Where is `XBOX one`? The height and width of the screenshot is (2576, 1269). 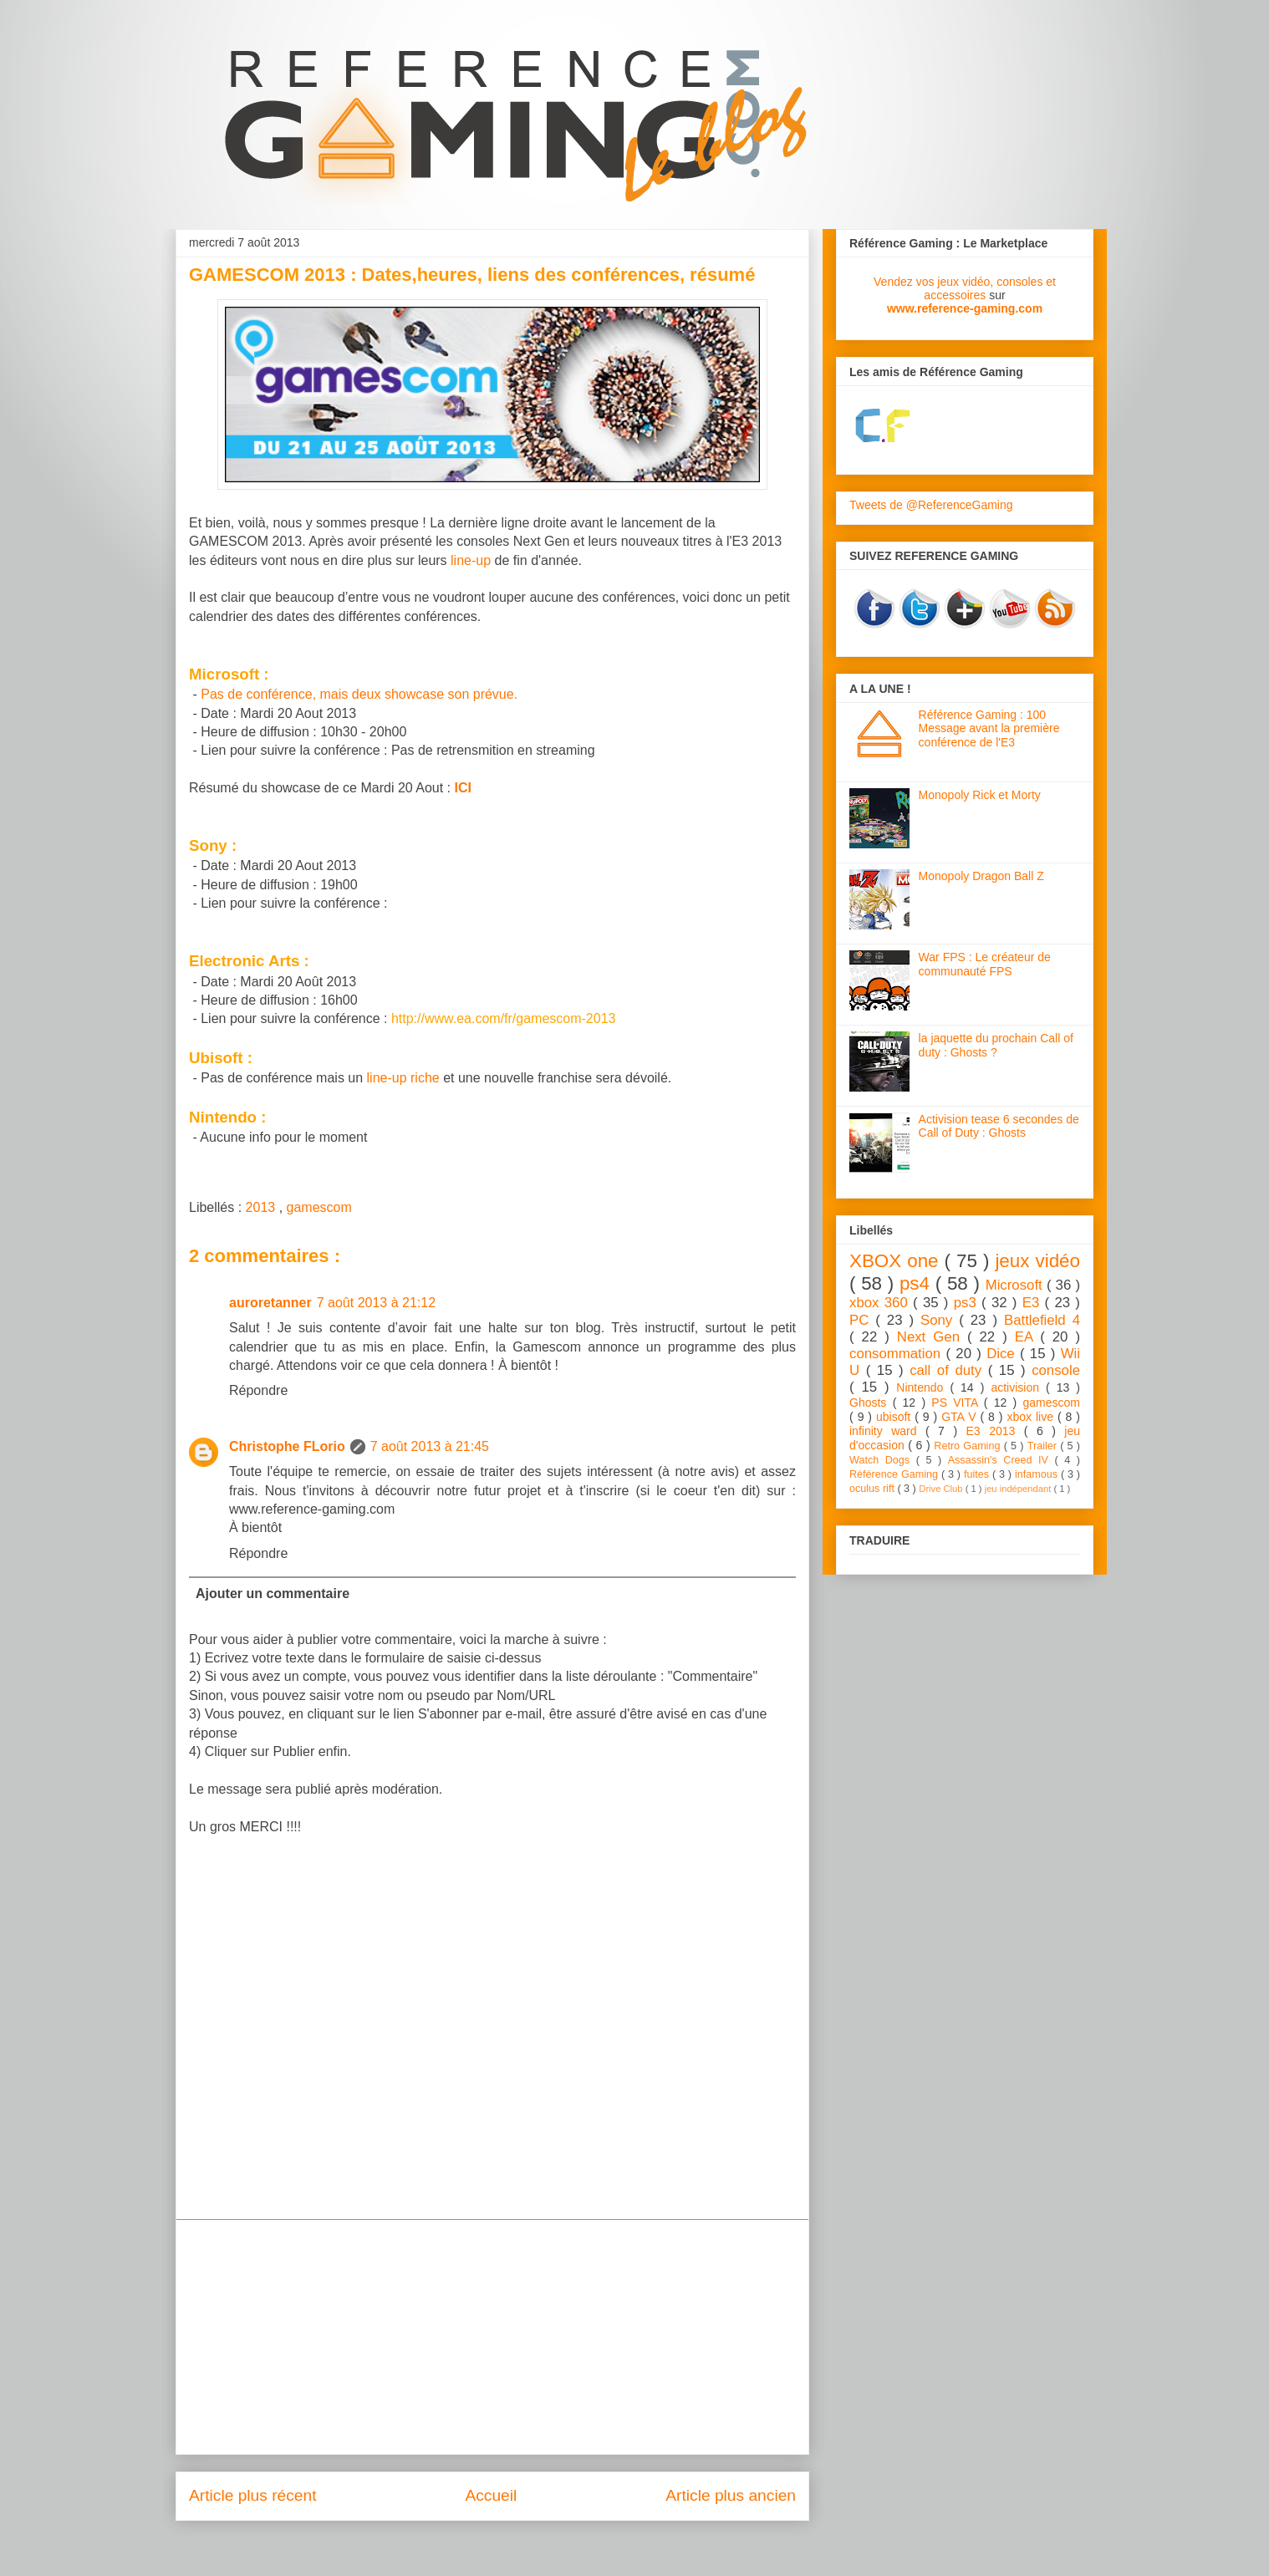
XBOX one is located at coordinates (897, 1260).